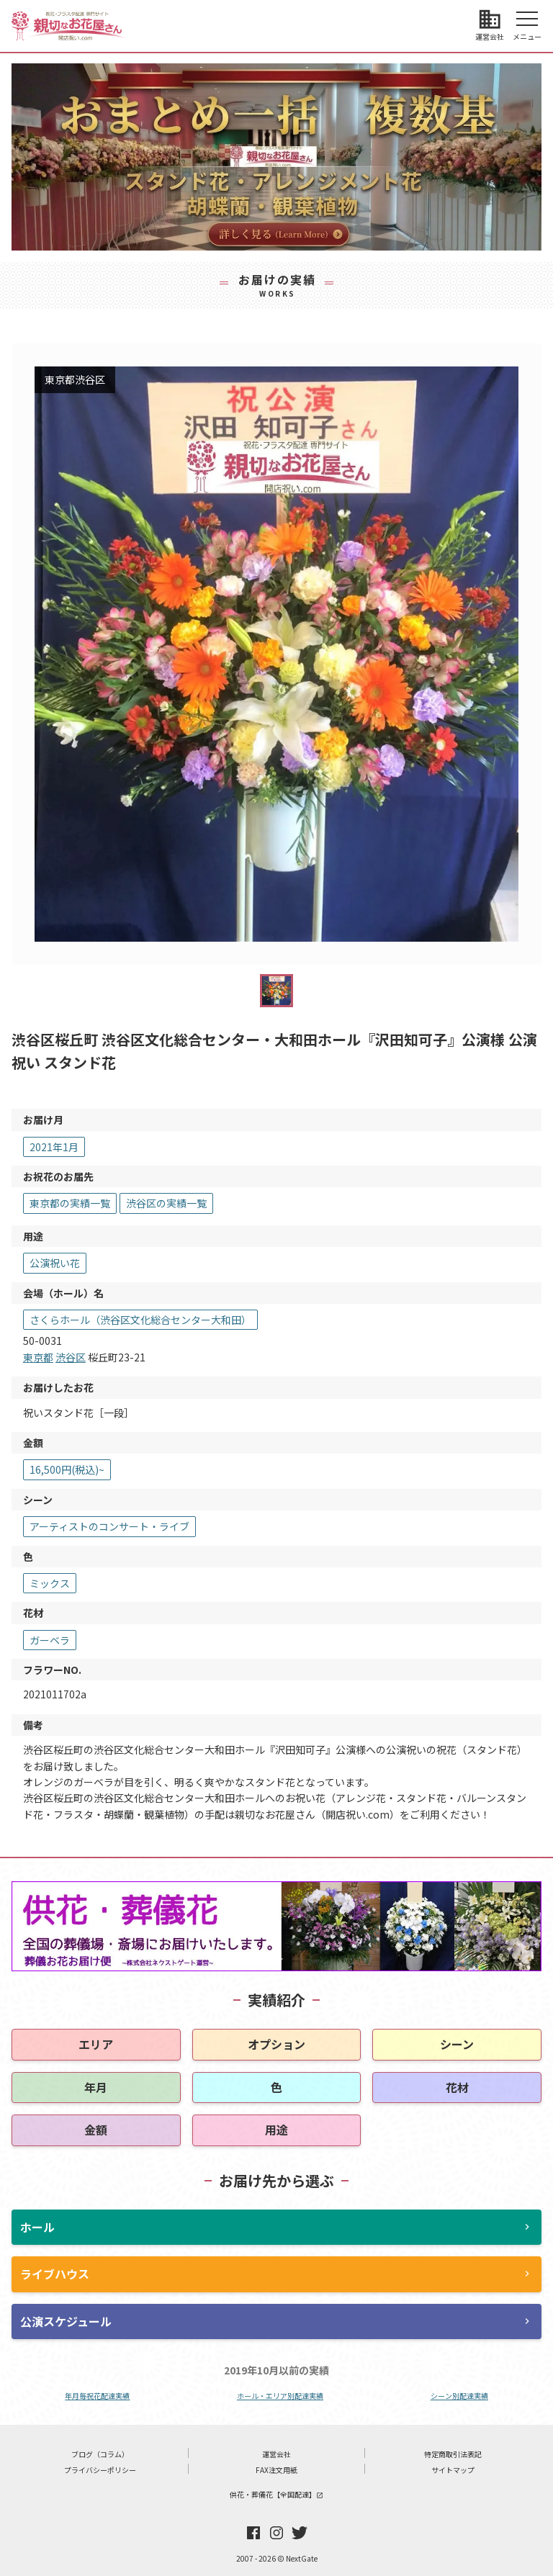 The image size is (553, 2576). I want to click on さくらホール（渋谷区文化総合センター大和田）, so click(140, 1319).